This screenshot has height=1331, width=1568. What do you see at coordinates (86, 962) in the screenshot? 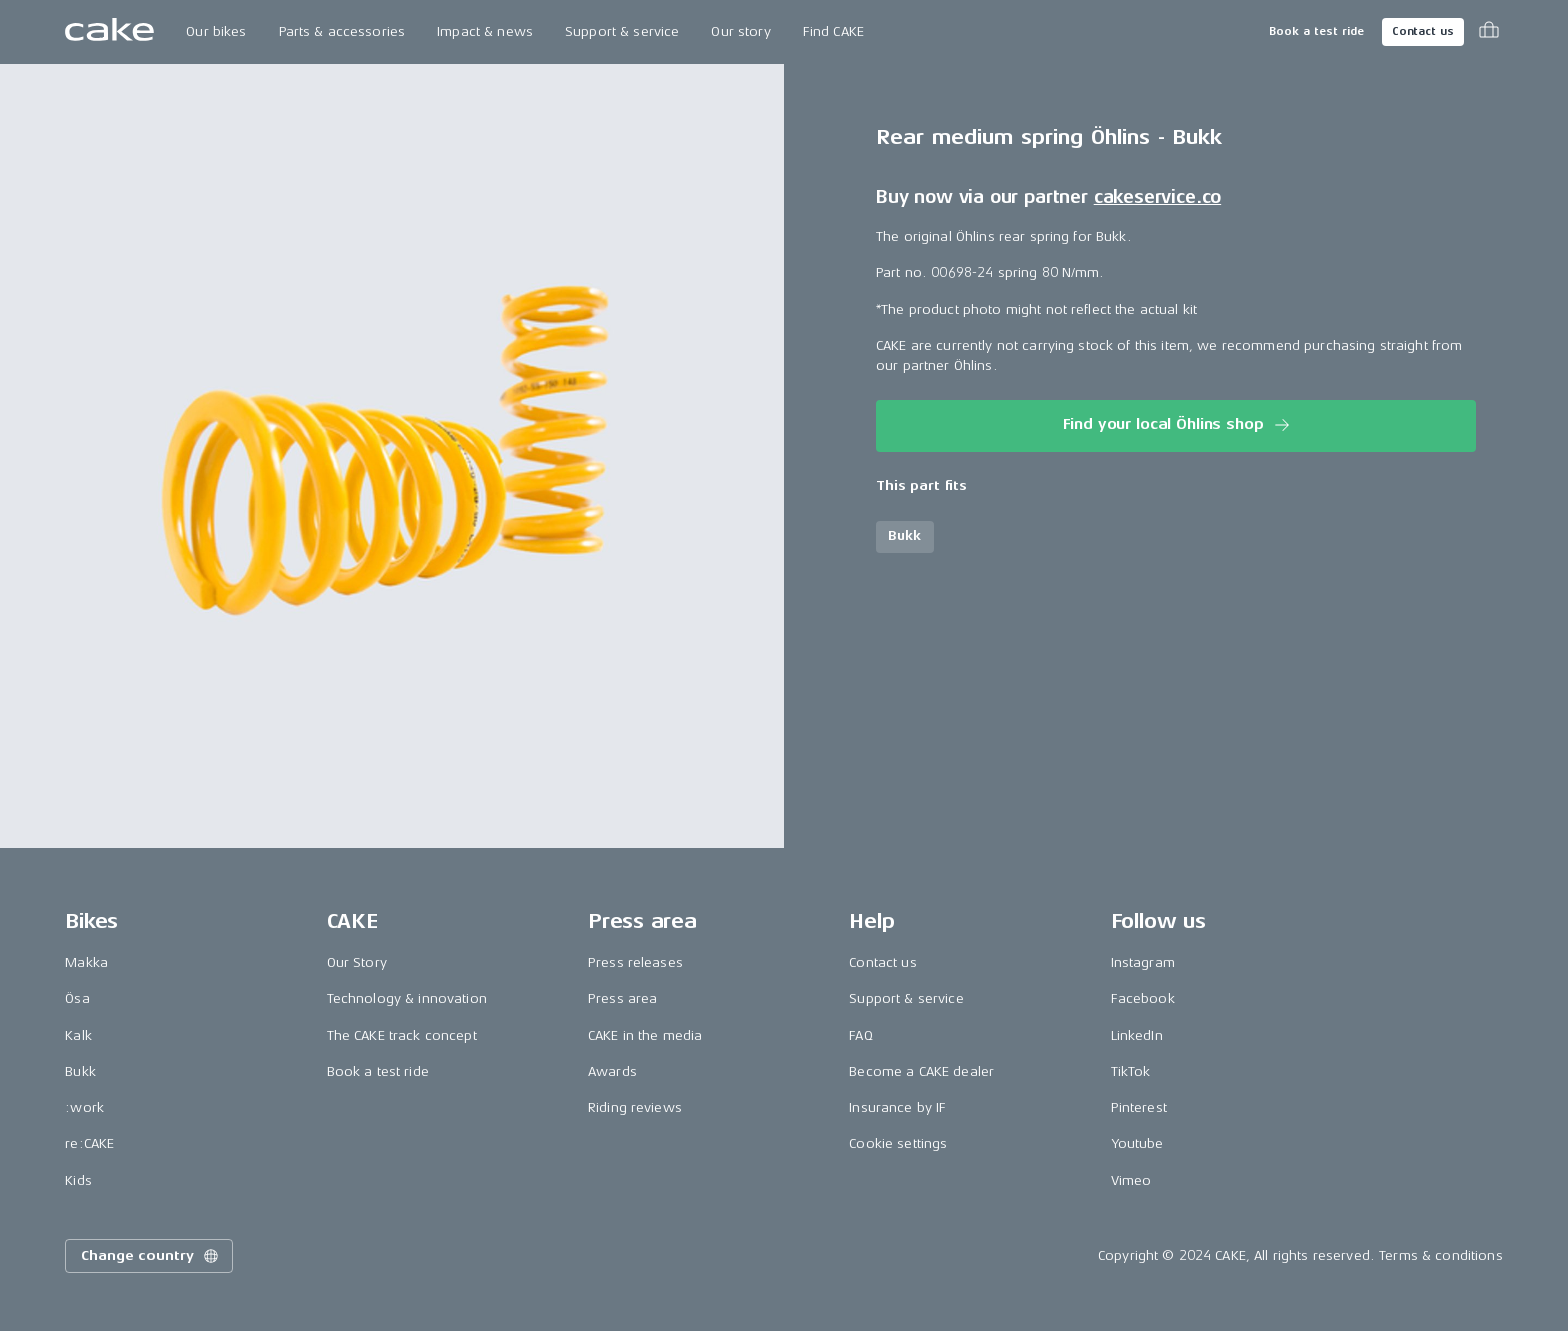
I see `Makka` at bounding box center [86, 962].